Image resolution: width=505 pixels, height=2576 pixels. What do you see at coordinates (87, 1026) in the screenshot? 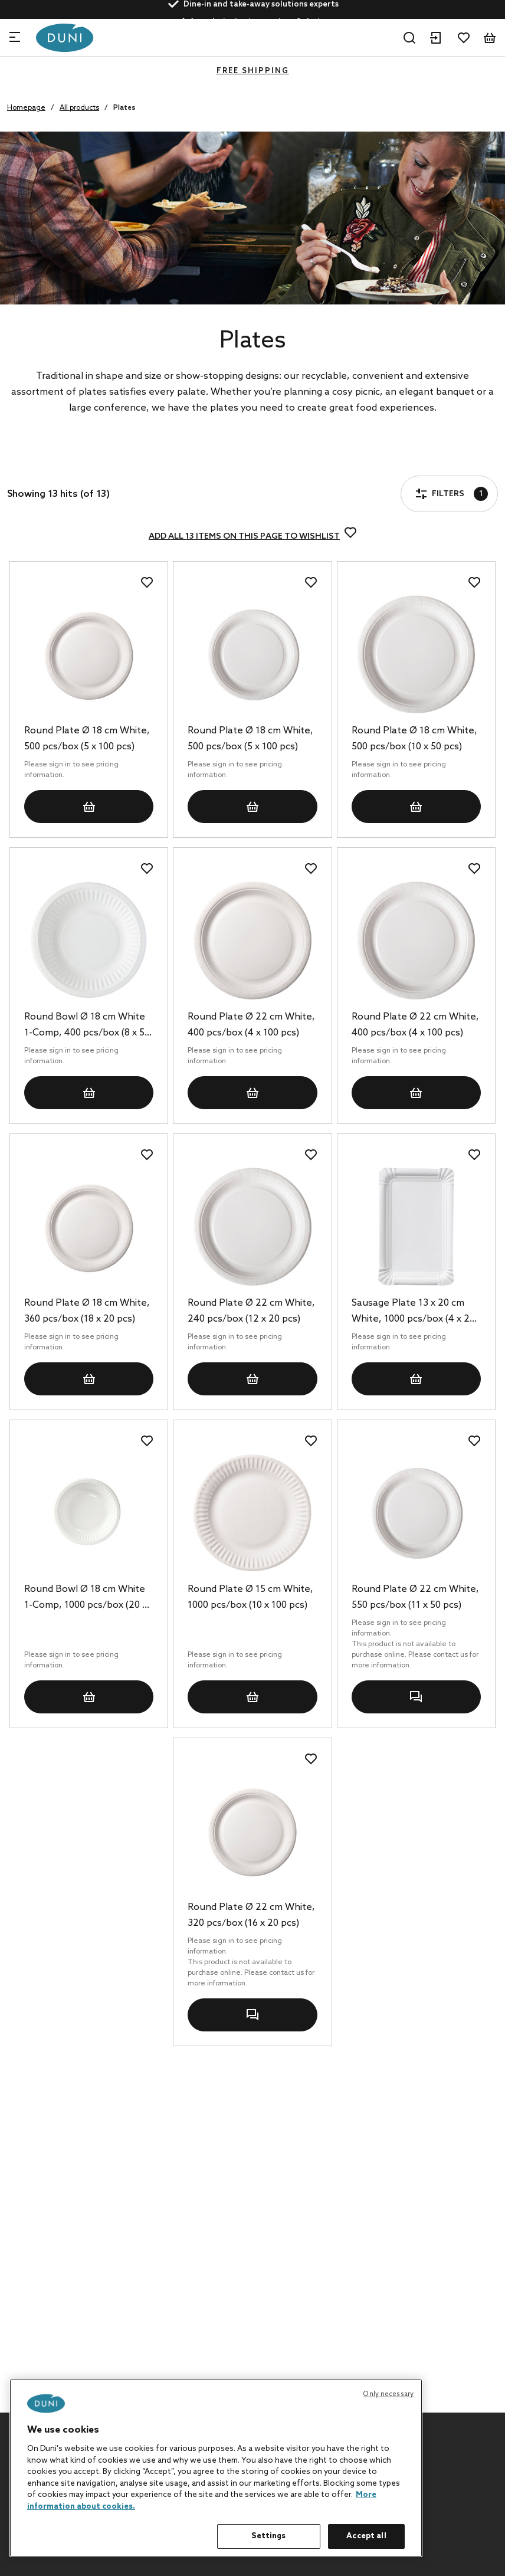
I see `Round Bowl Ø 18 cm White 1-Comp, 400 pcs/box (8 x 50 pcs)` at bounding box center [87, 1026].